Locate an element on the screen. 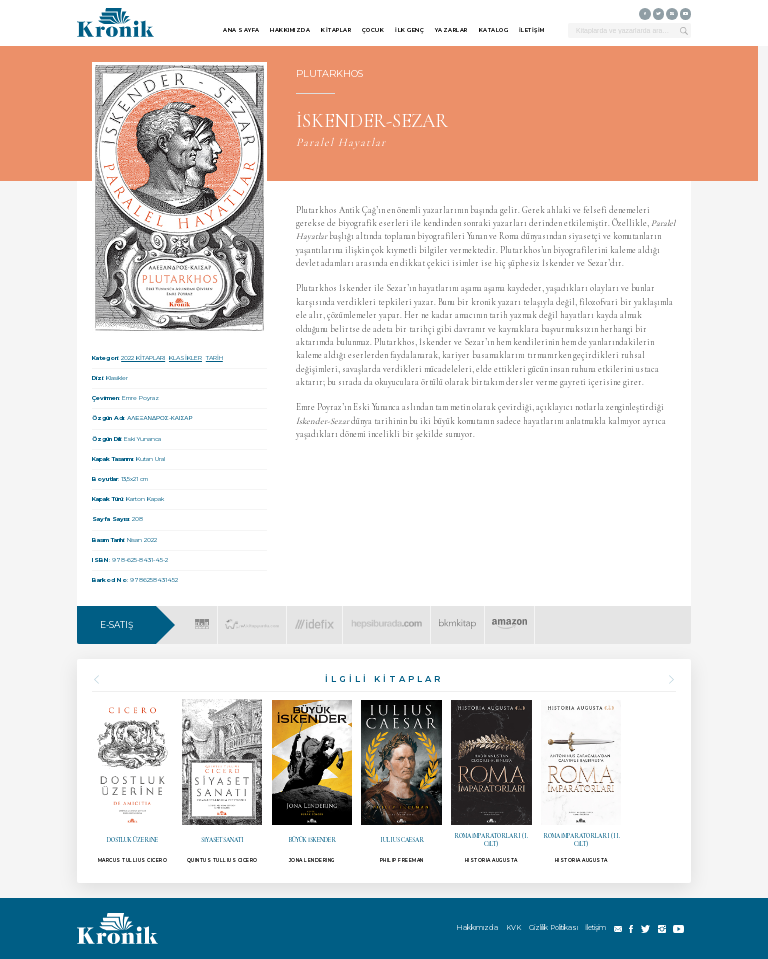 This screenshot has width=768, height=959. TARİH is located at coordinates (214, 358).